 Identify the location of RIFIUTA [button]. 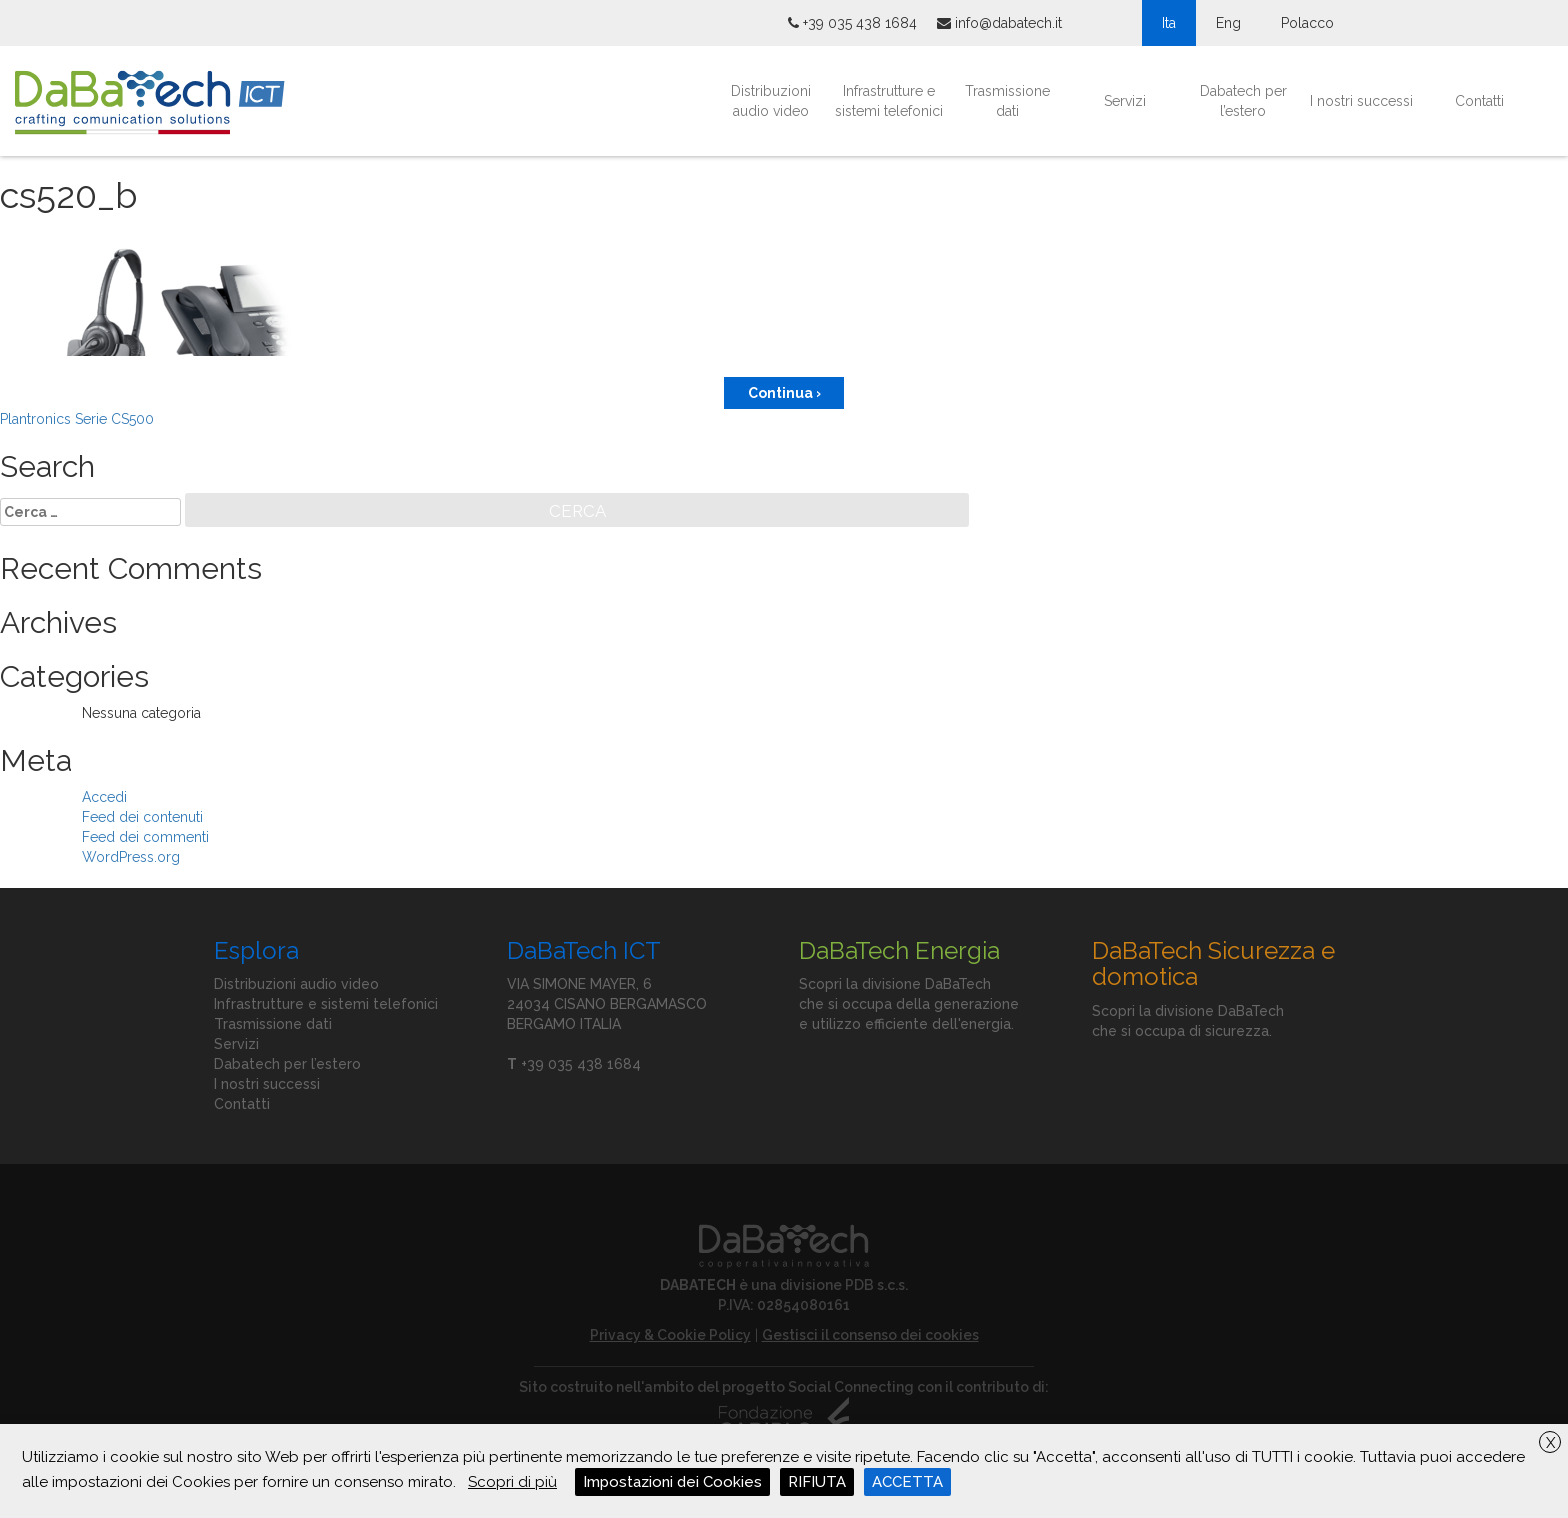
(817, 1482).